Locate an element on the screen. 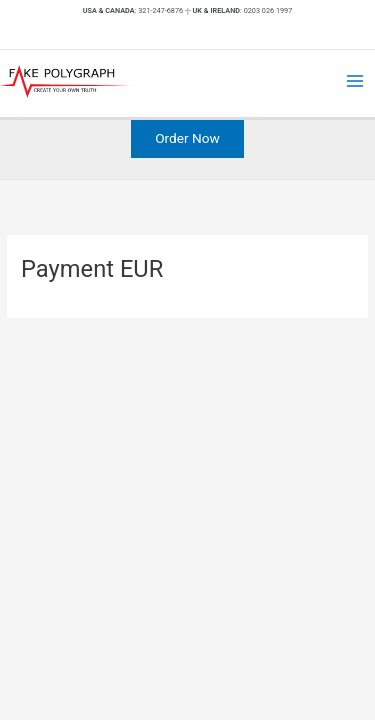 Image resolution: width=375 pixels, height=720 pixels. [button] is located at coordinates (187, 139).